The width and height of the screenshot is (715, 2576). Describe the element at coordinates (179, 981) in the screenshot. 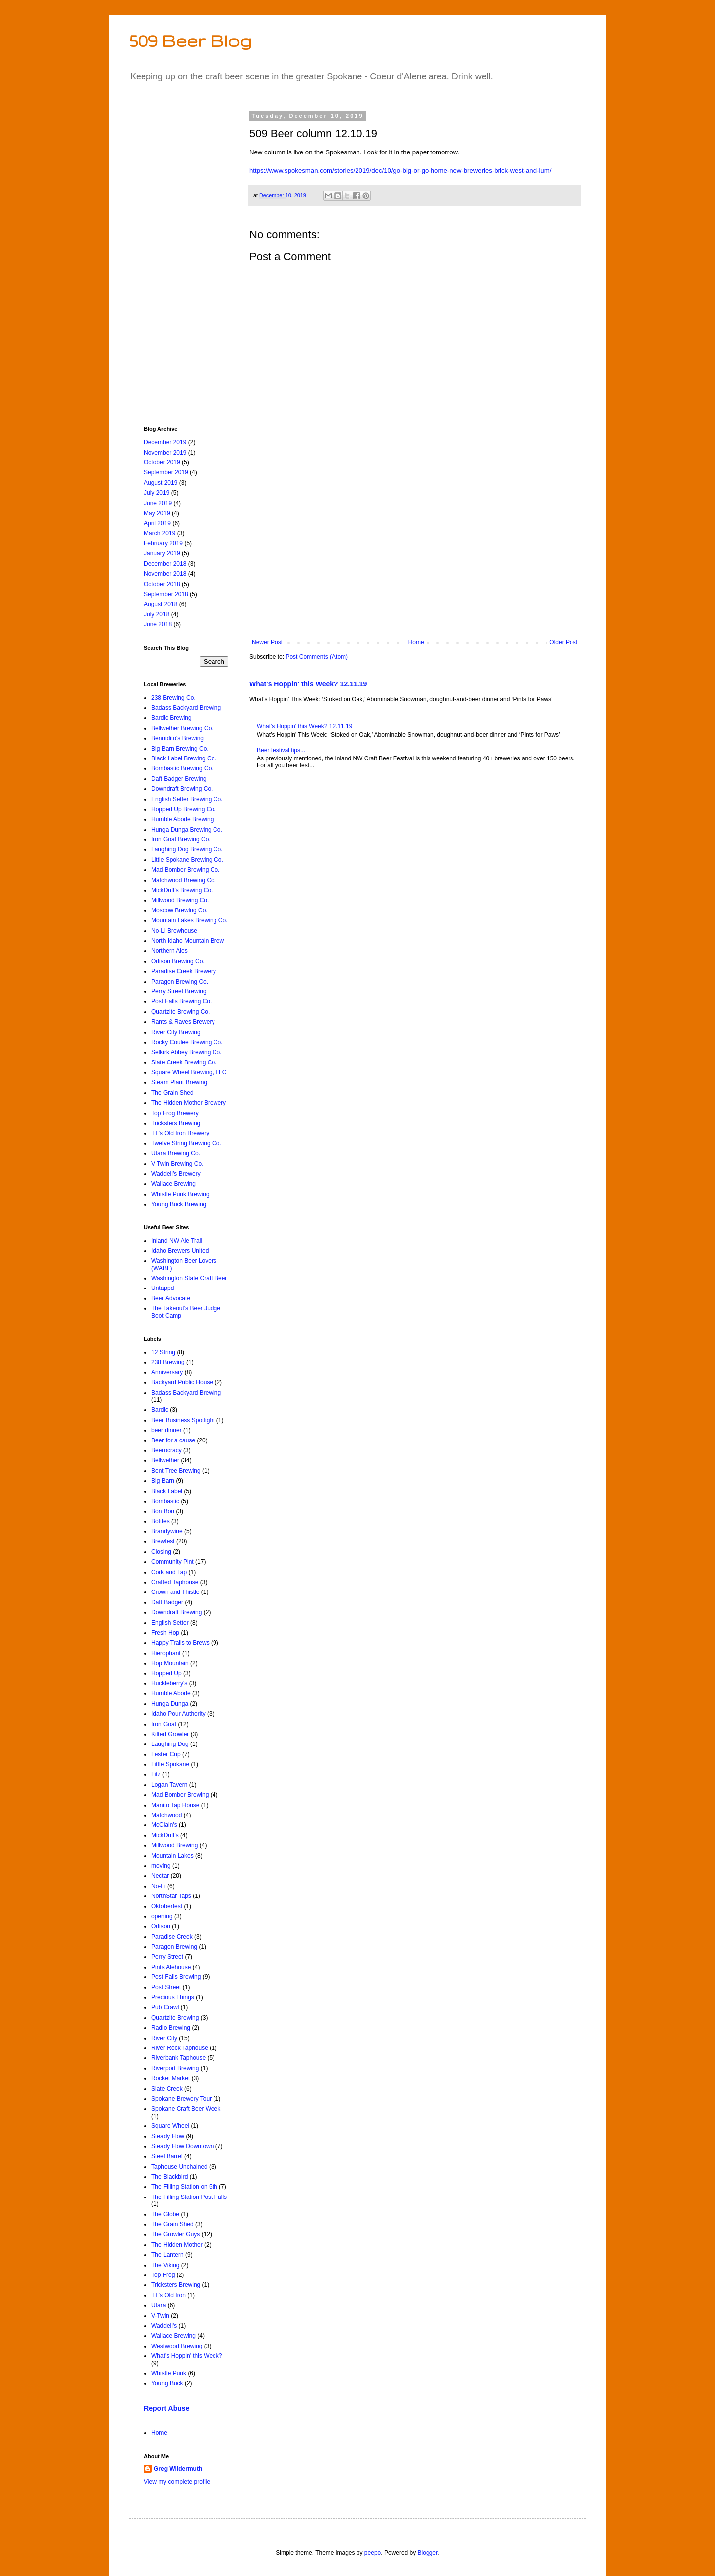

I see `Paragon Brewing Co.` at that location.